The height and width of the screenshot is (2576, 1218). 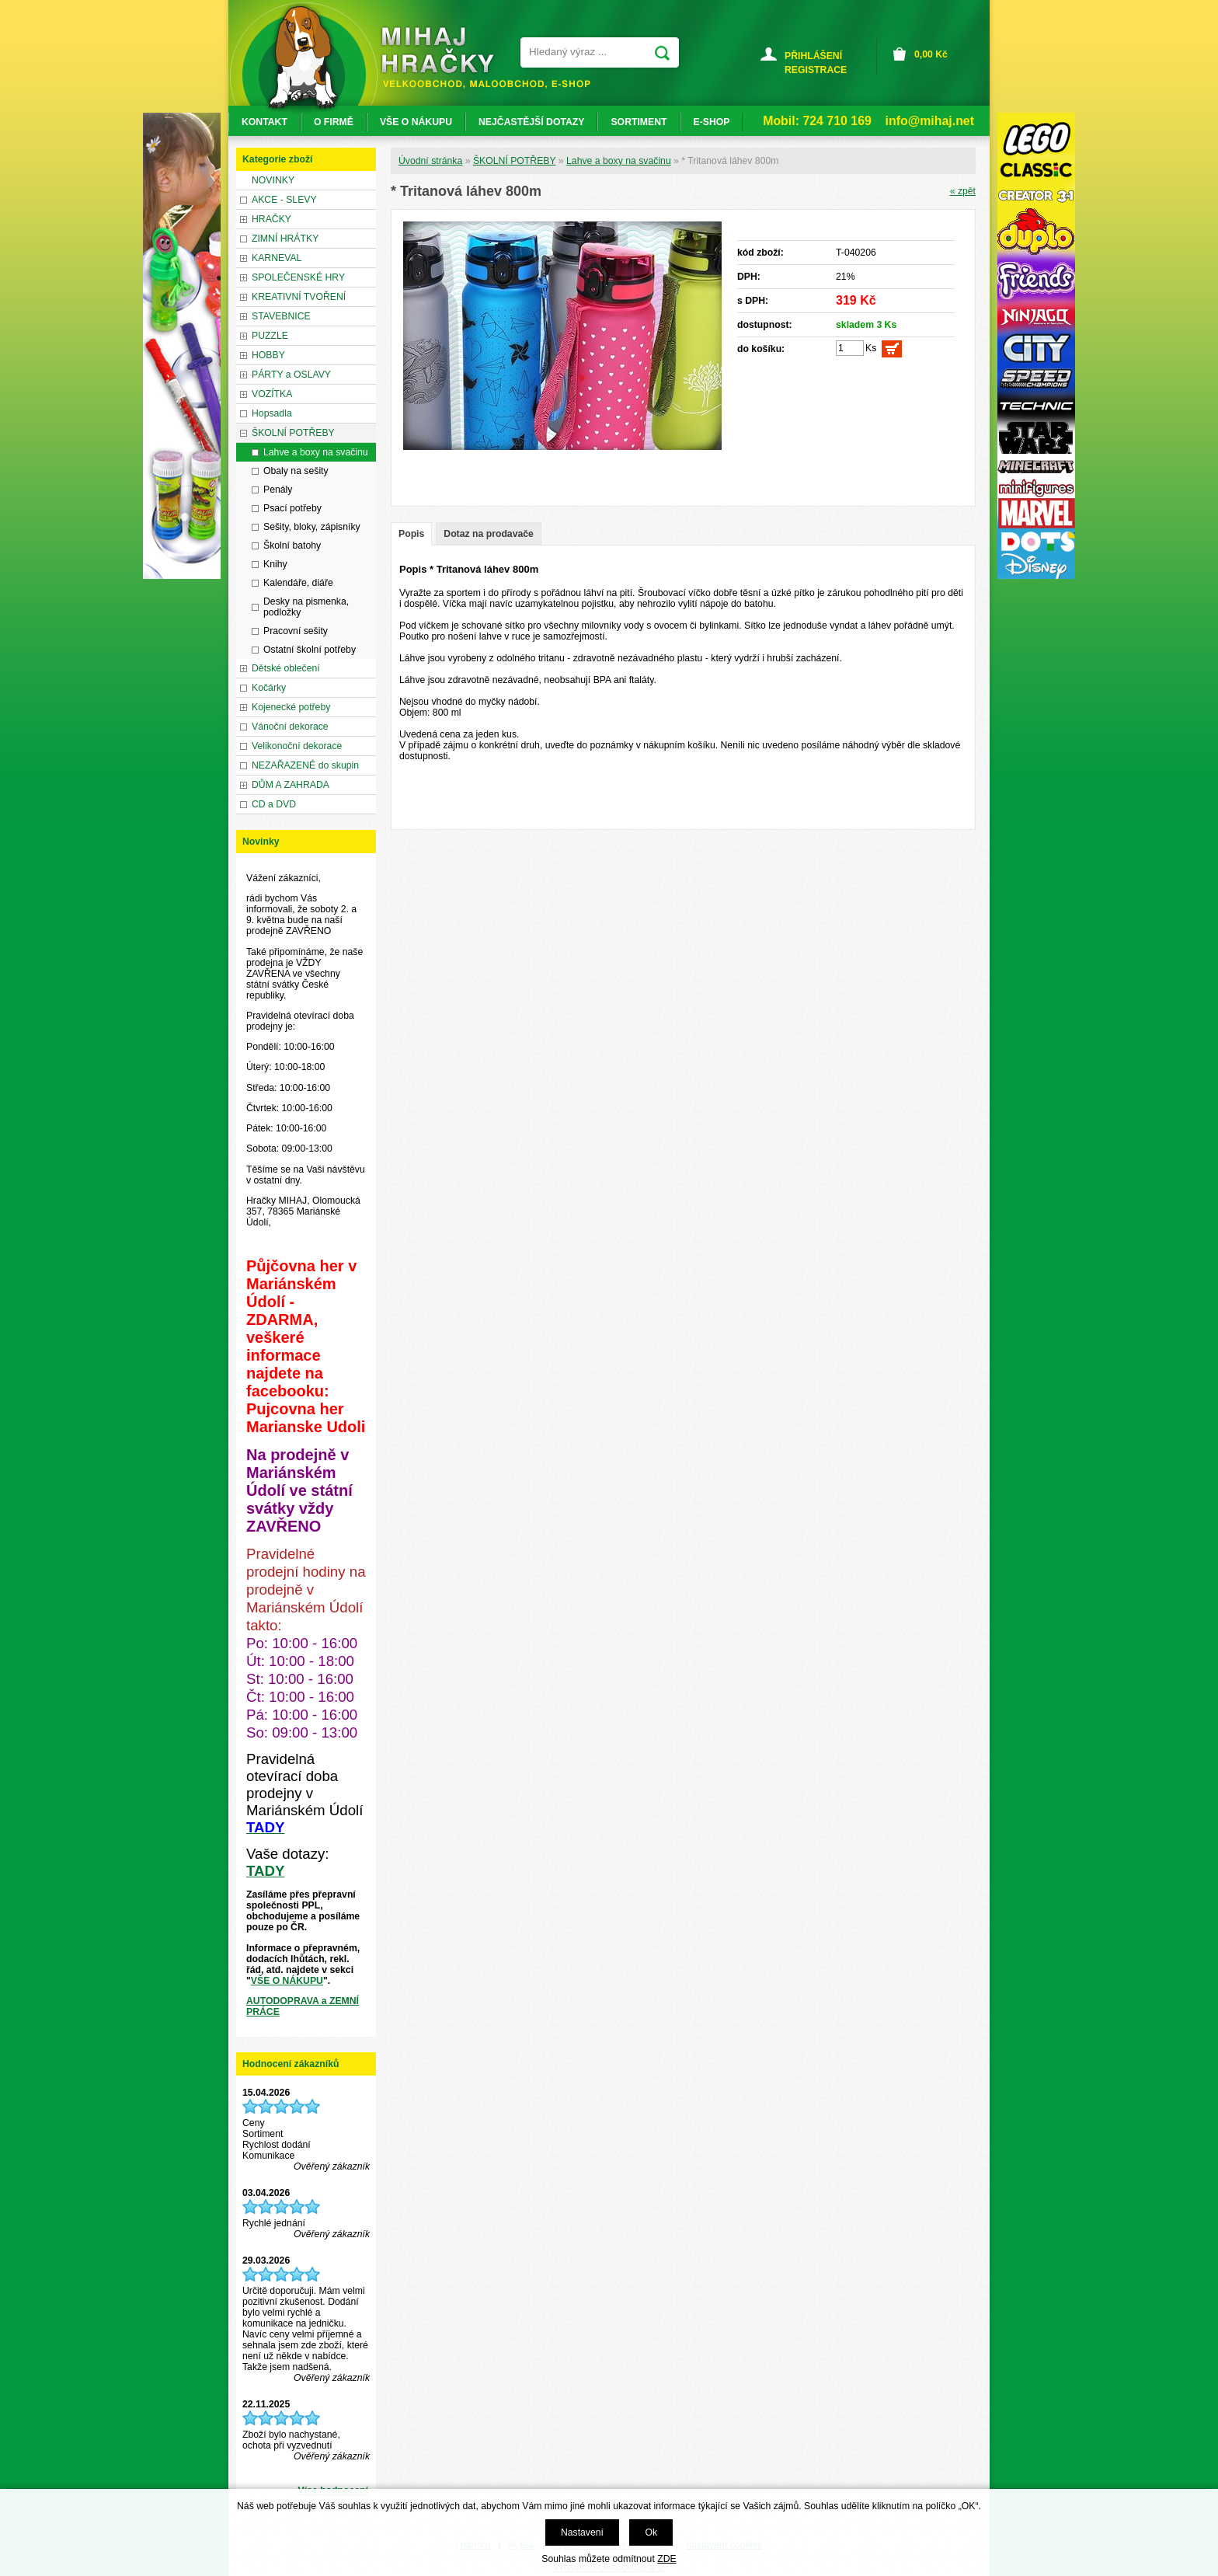 I want to click on HOBBY, so click(x=268, y=355).